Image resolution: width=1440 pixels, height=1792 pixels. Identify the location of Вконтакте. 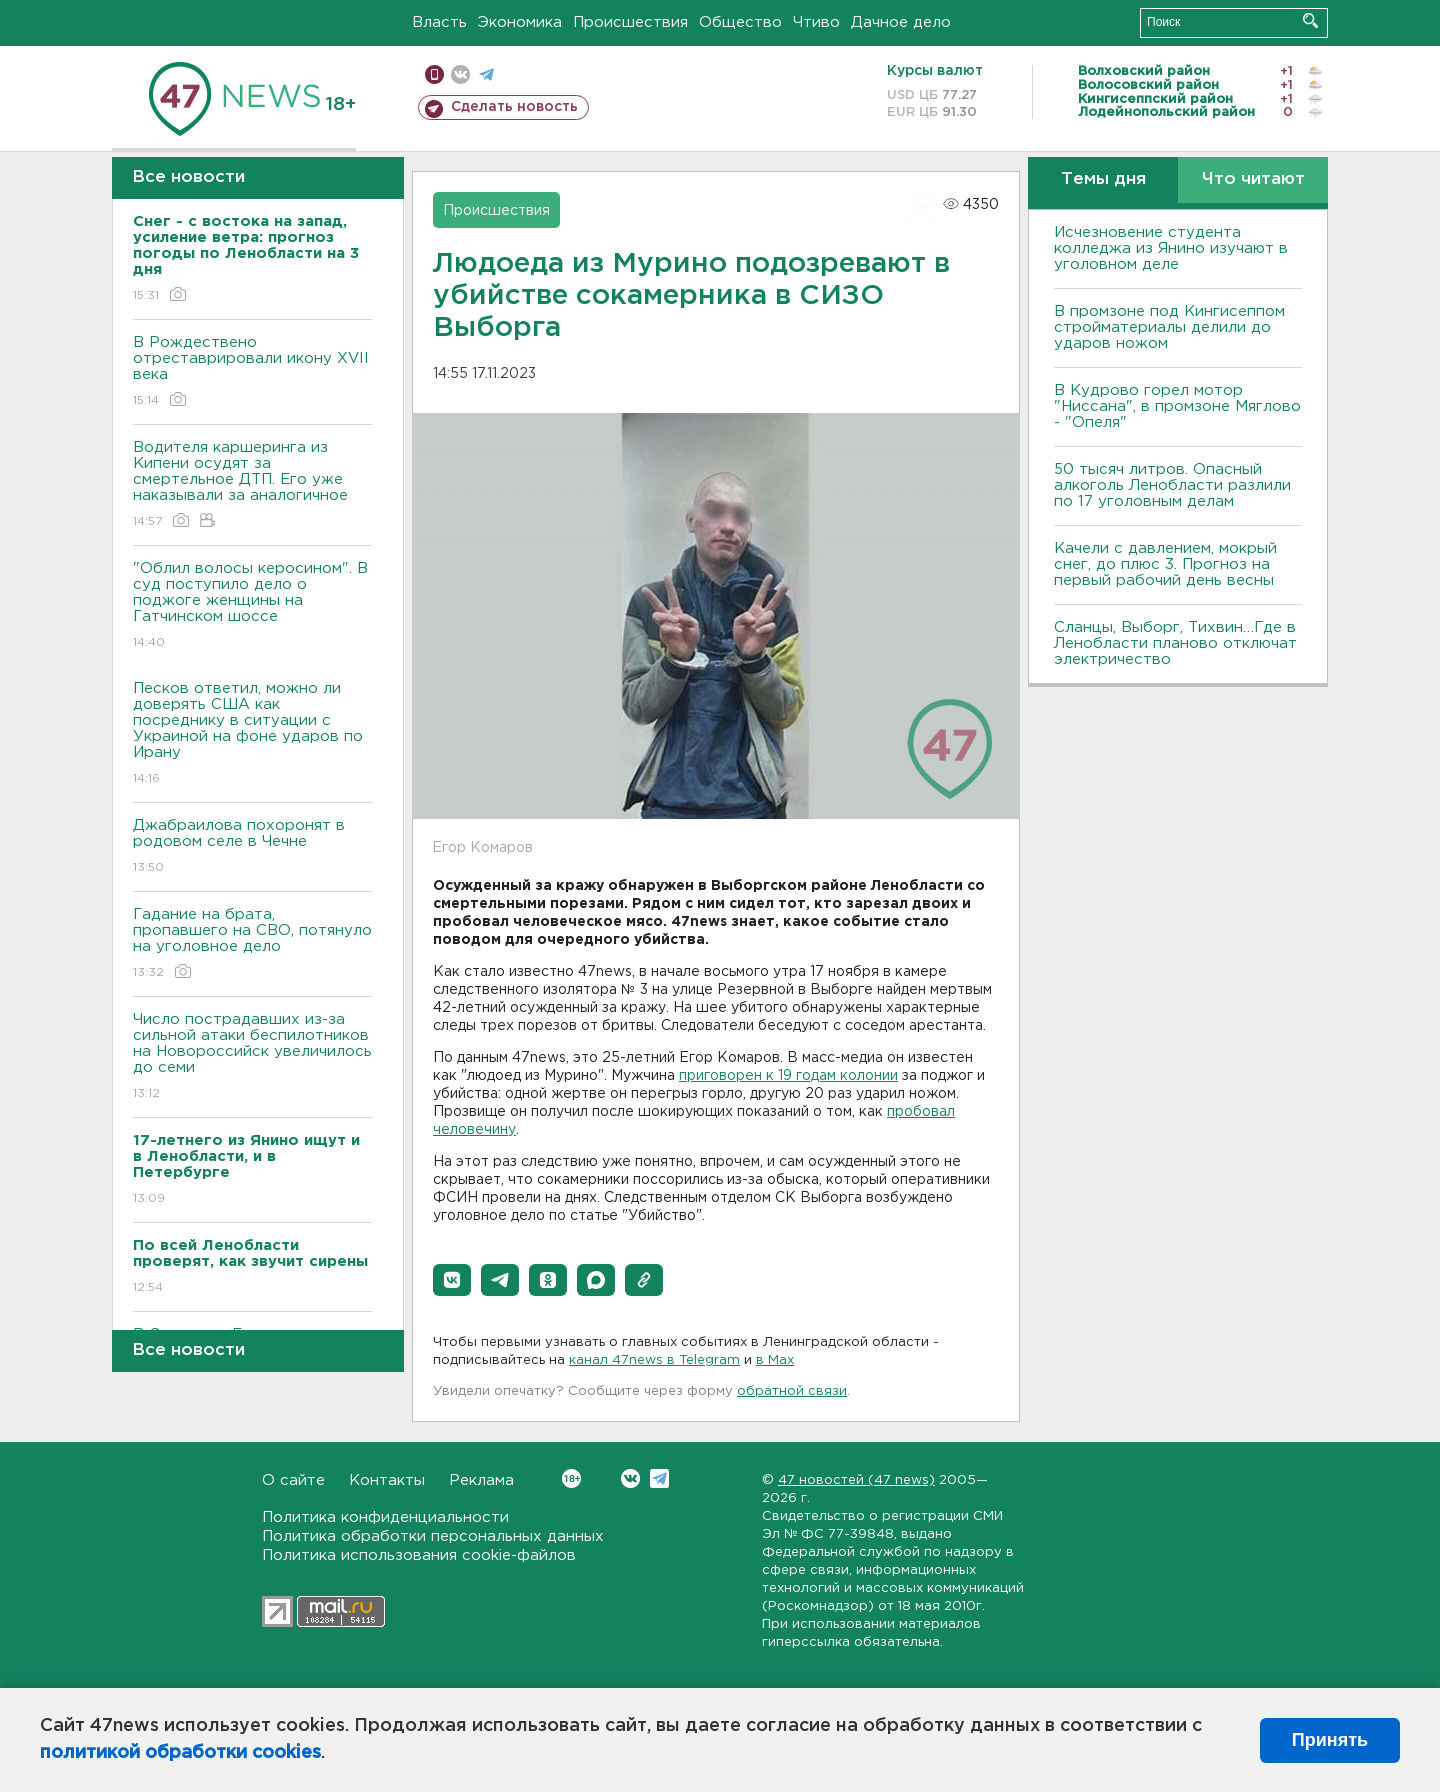
(571, 1478).